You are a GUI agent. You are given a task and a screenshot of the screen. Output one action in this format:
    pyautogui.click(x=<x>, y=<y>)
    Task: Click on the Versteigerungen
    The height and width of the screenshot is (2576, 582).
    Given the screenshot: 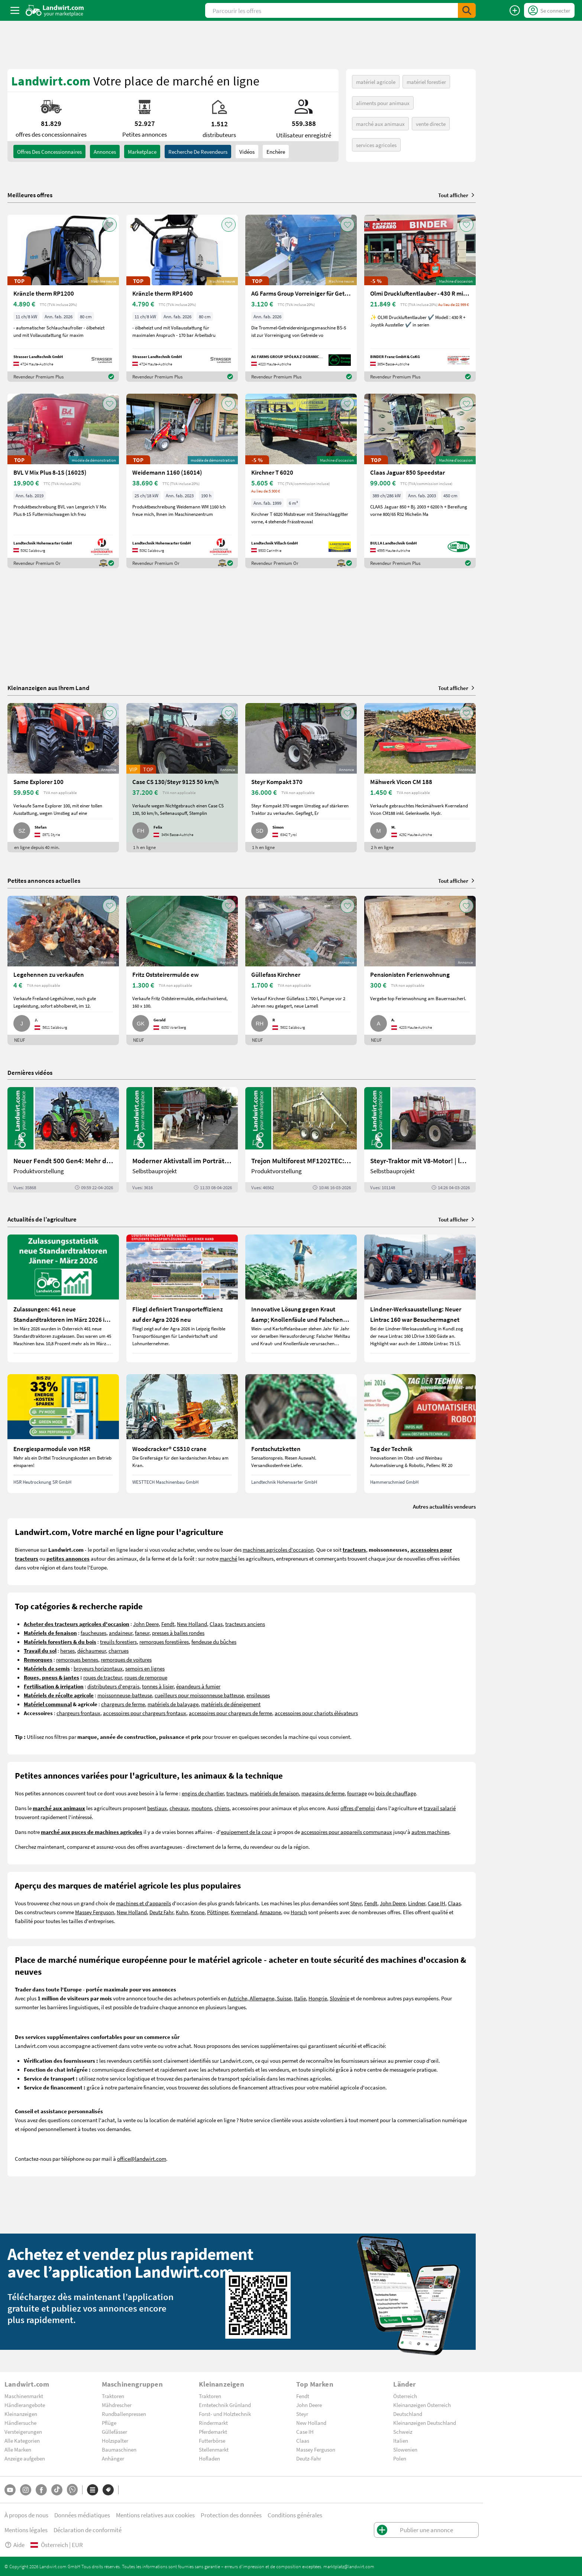 What is the action you would take?
    pyautogui.click(x=23, y=2431)
    